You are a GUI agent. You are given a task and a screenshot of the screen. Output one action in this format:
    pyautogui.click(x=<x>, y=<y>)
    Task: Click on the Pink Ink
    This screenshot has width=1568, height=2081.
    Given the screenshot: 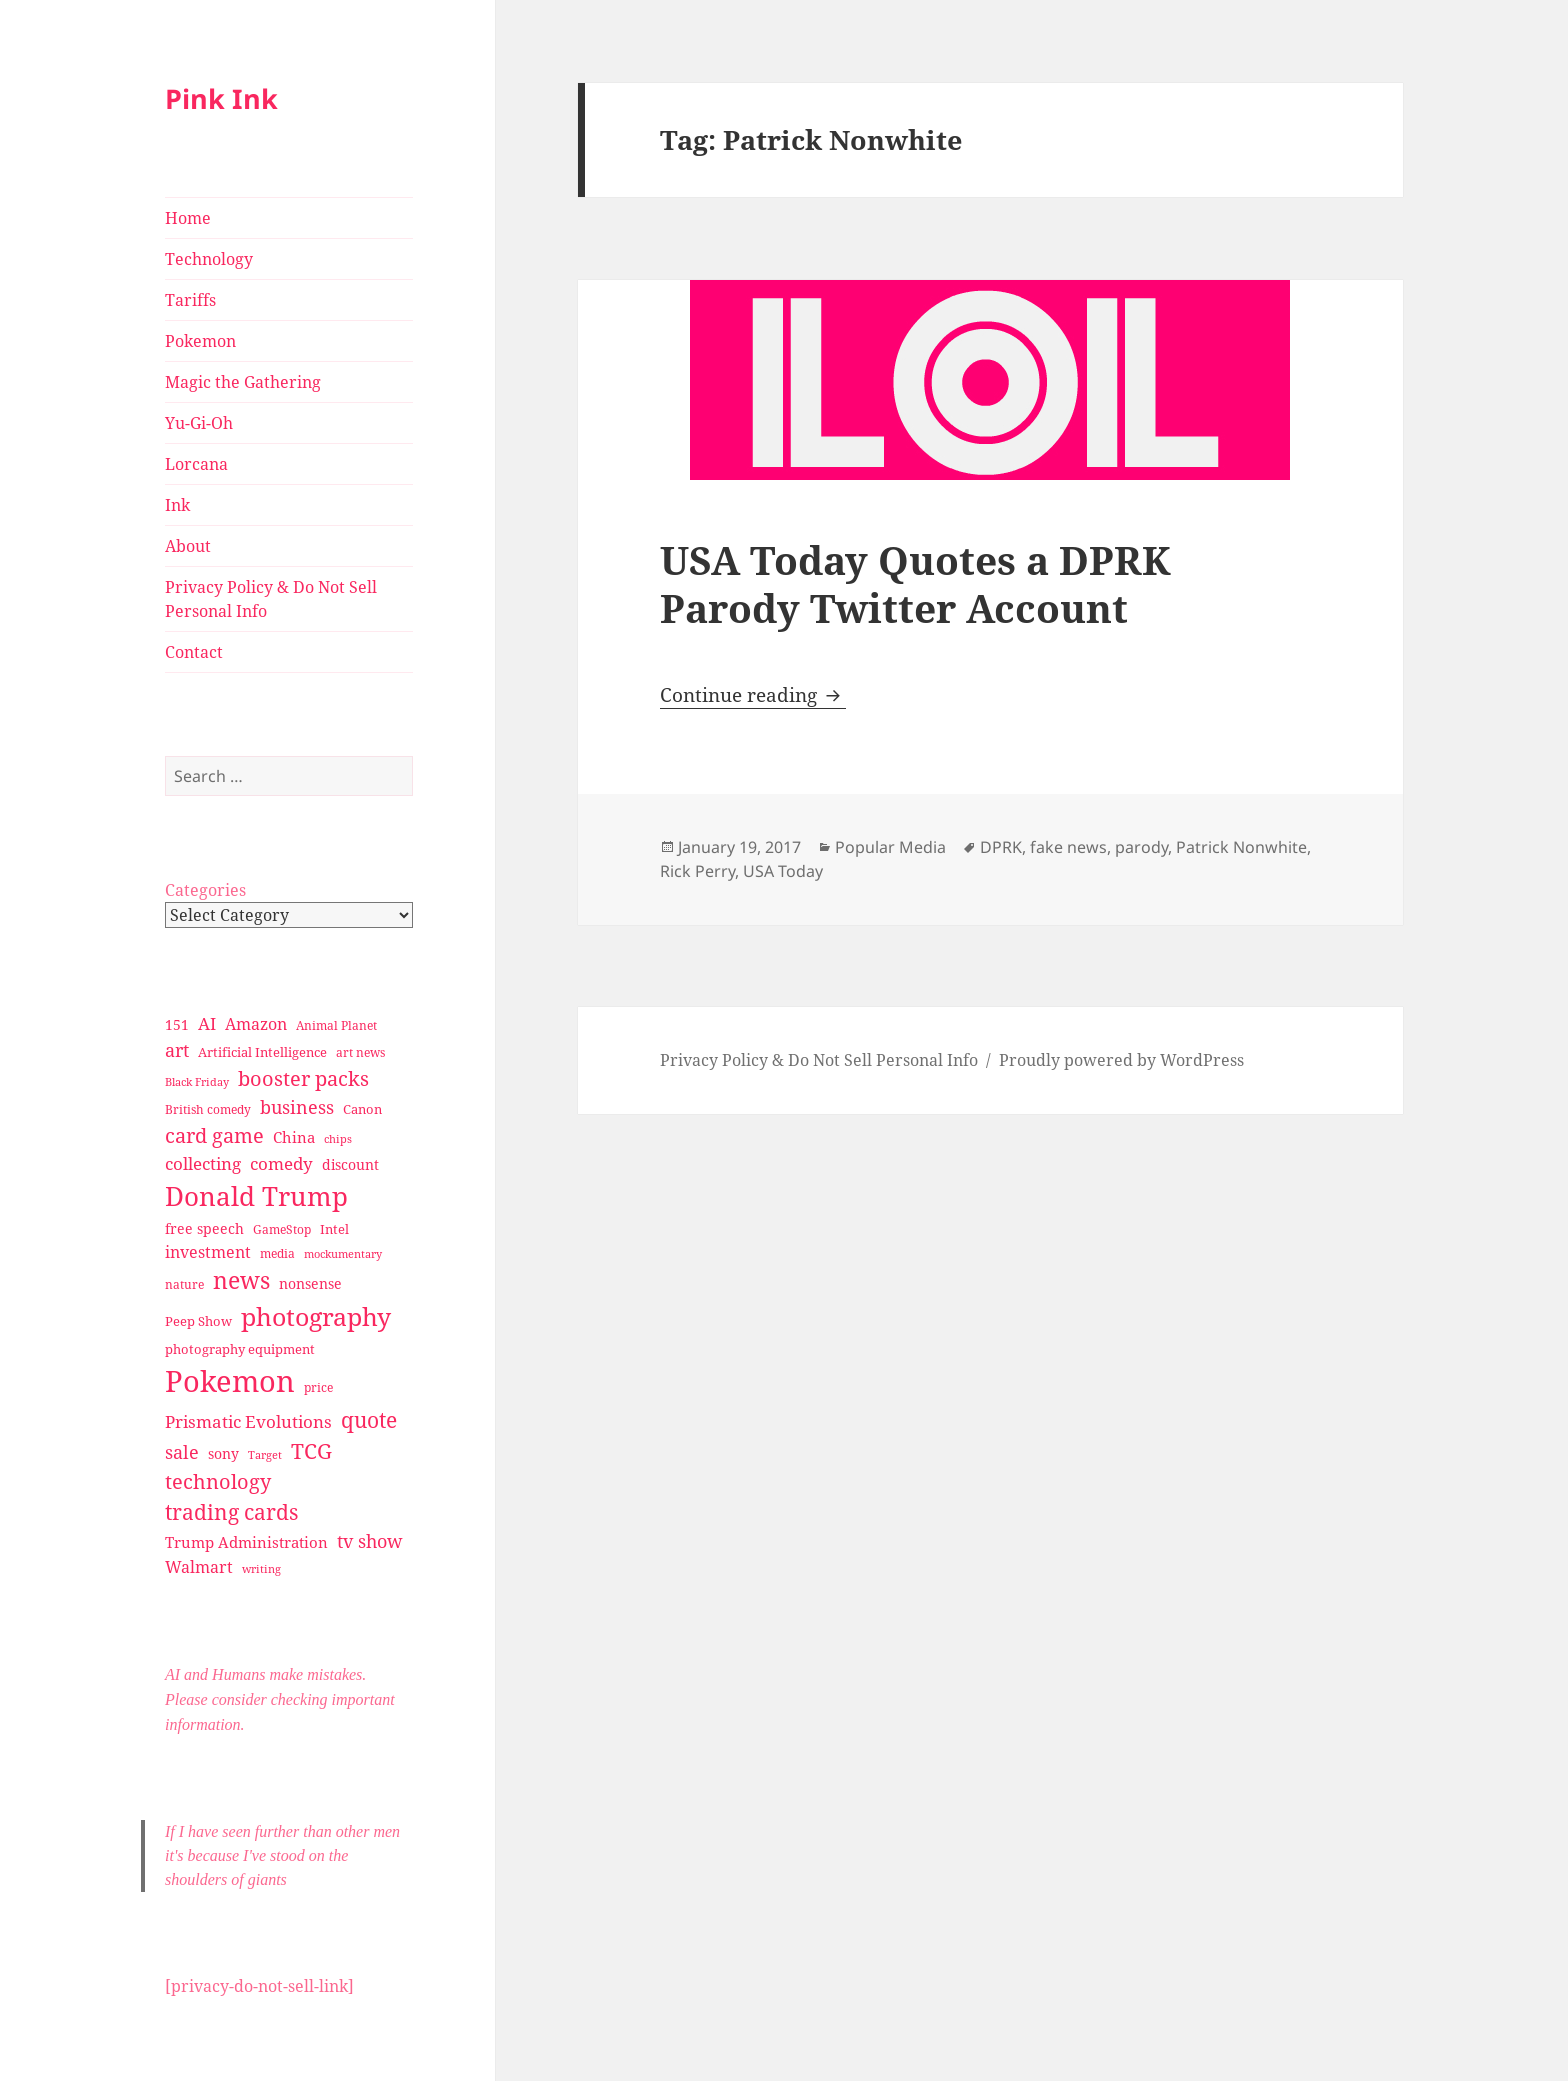 What is the action you would take?
    pyautogui.click(x=221, y=98)
    